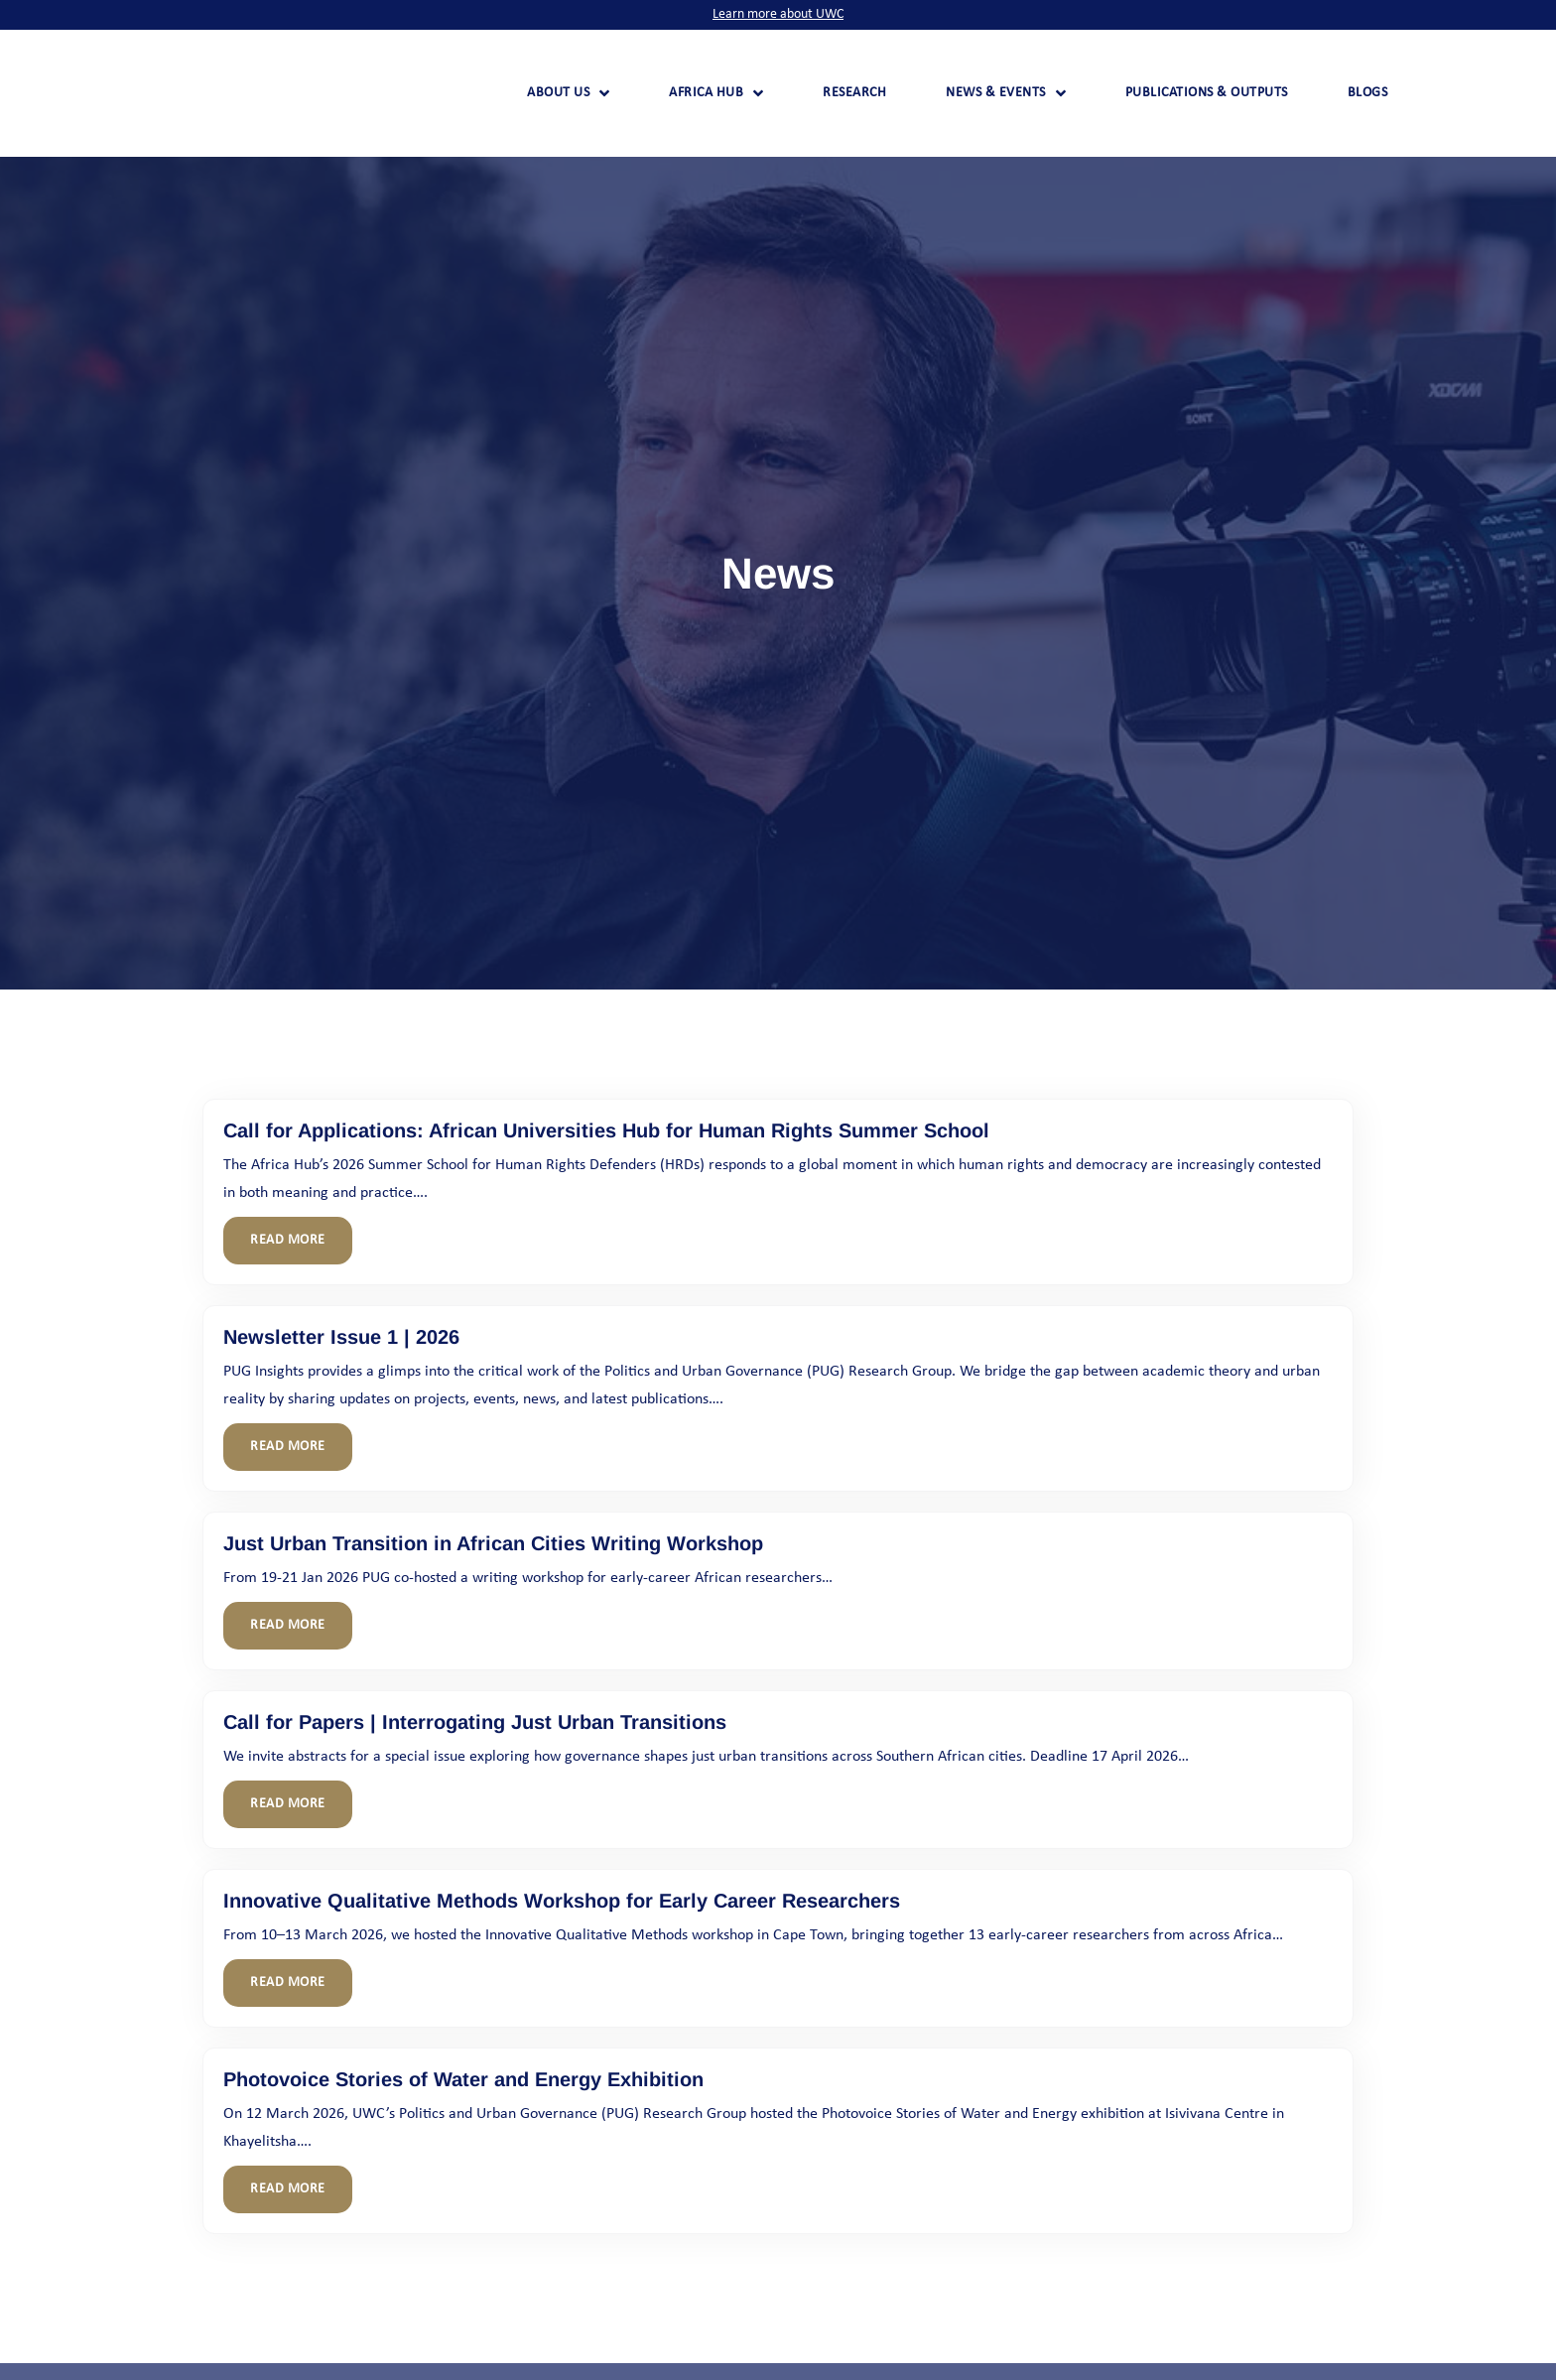  Describe the element at coordinates (463, 2079) in the screenshot. I see `Photovoice Stories of Water and Energy Exhibition` at that location.